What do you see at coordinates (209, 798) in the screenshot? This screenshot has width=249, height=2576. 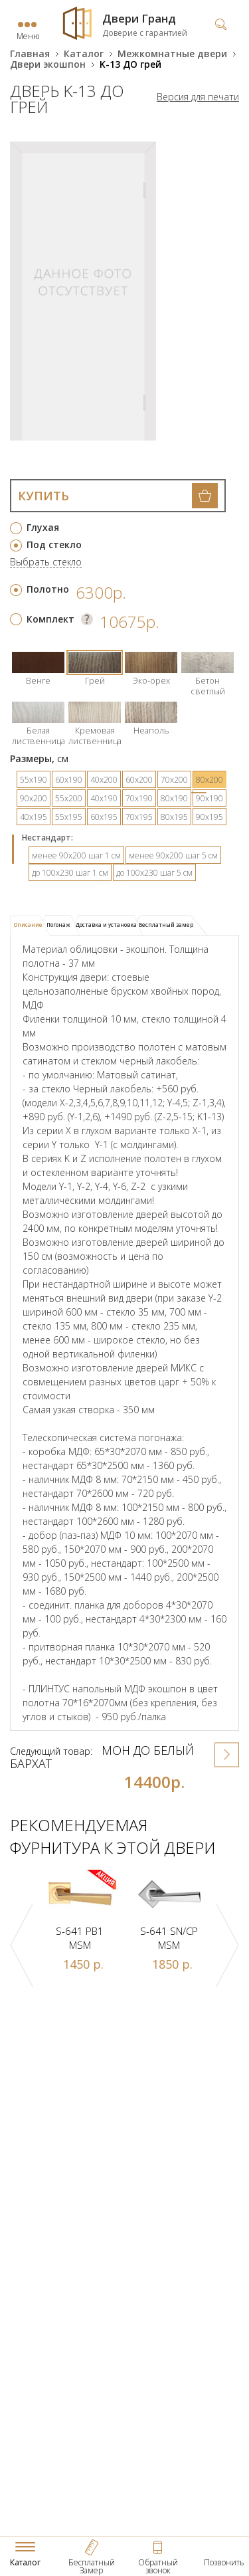 I see `90х190` at bounding box center [209, 798].